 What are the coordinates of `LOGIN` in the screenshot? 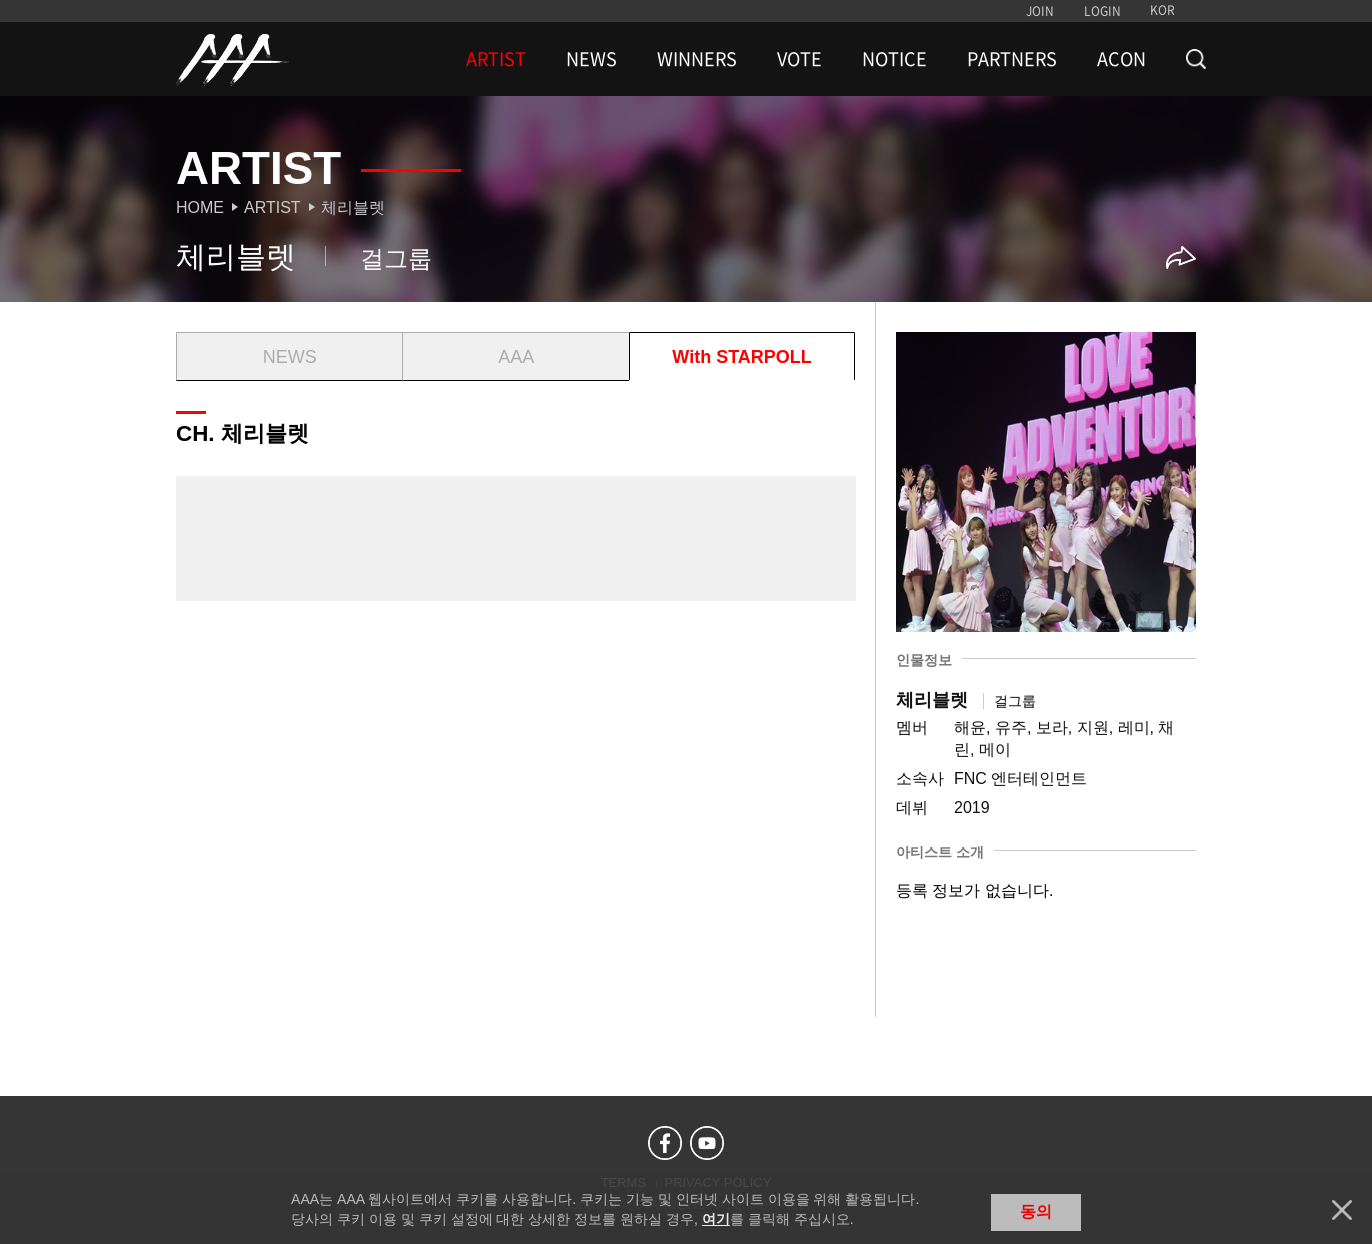 It's located at (1102, 11).